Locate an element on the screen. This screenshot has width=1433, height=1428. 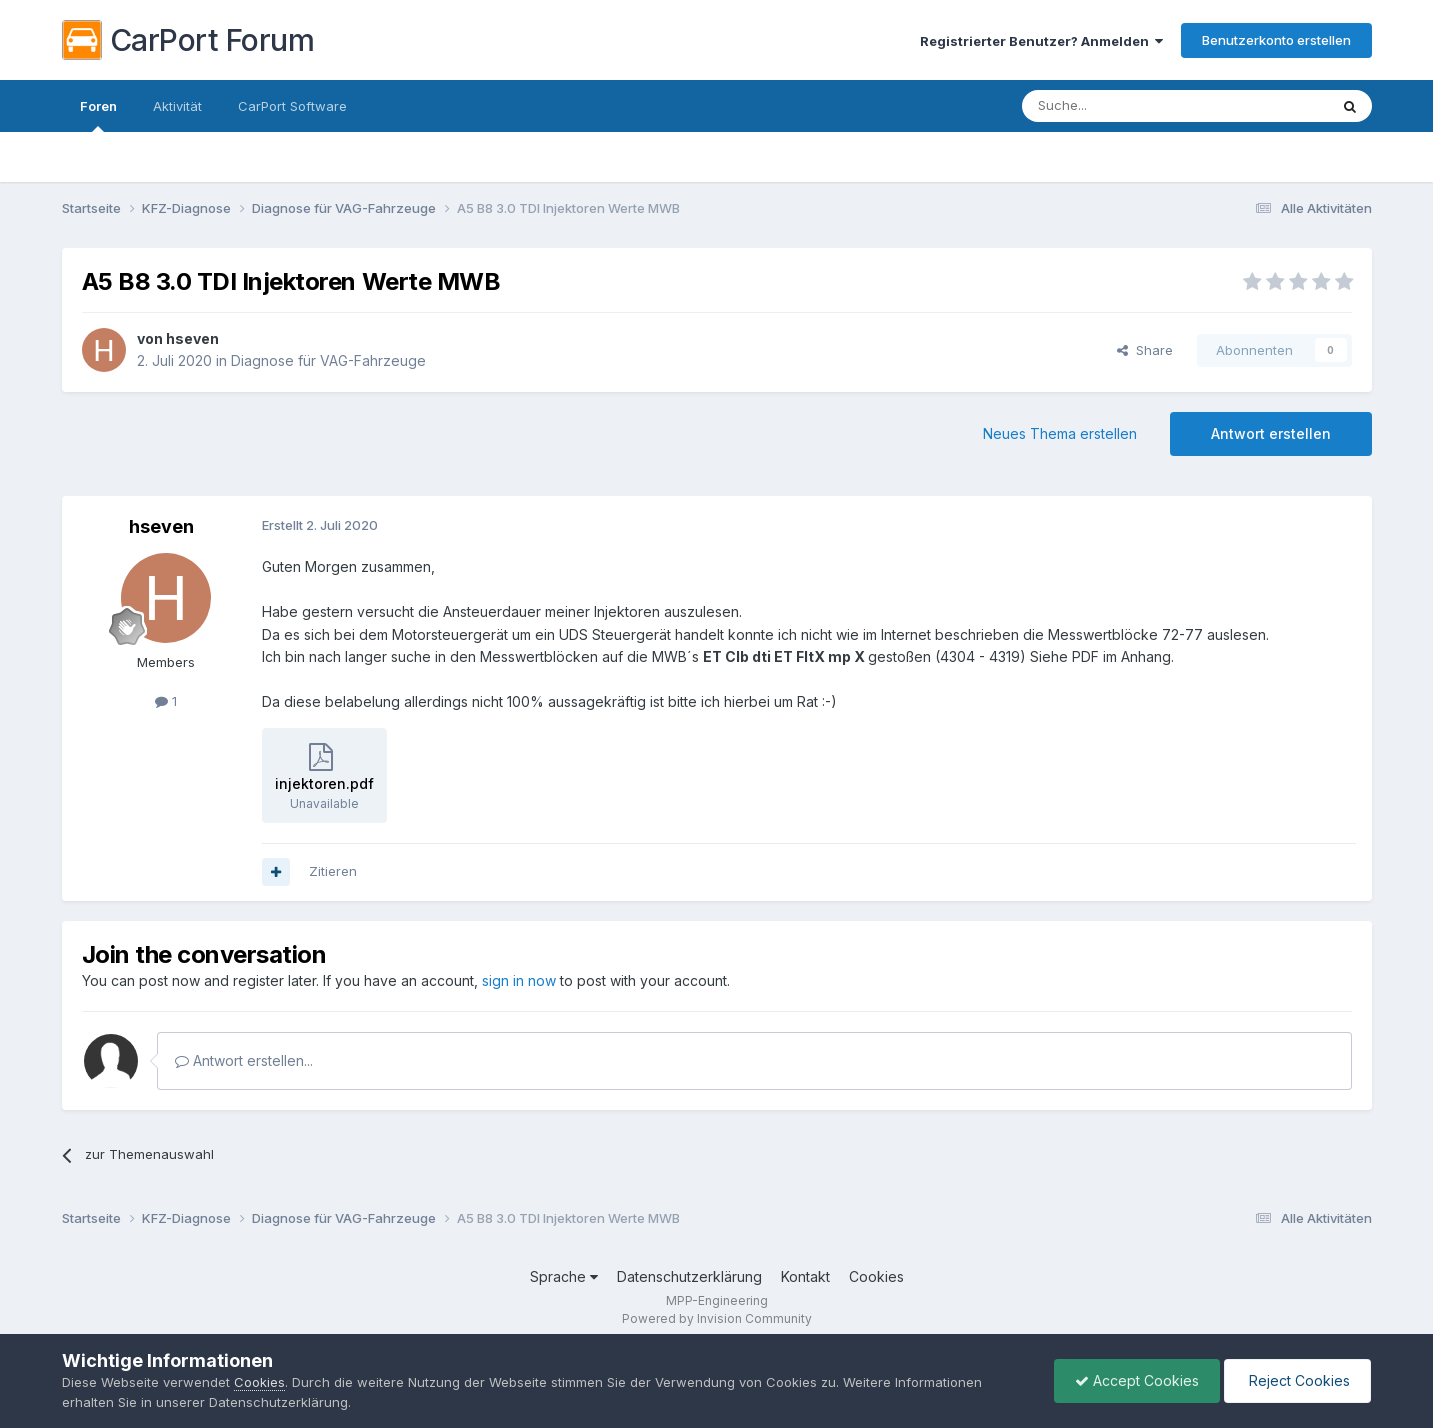
Reject Cookies is located at coordinates (1297, 1380).